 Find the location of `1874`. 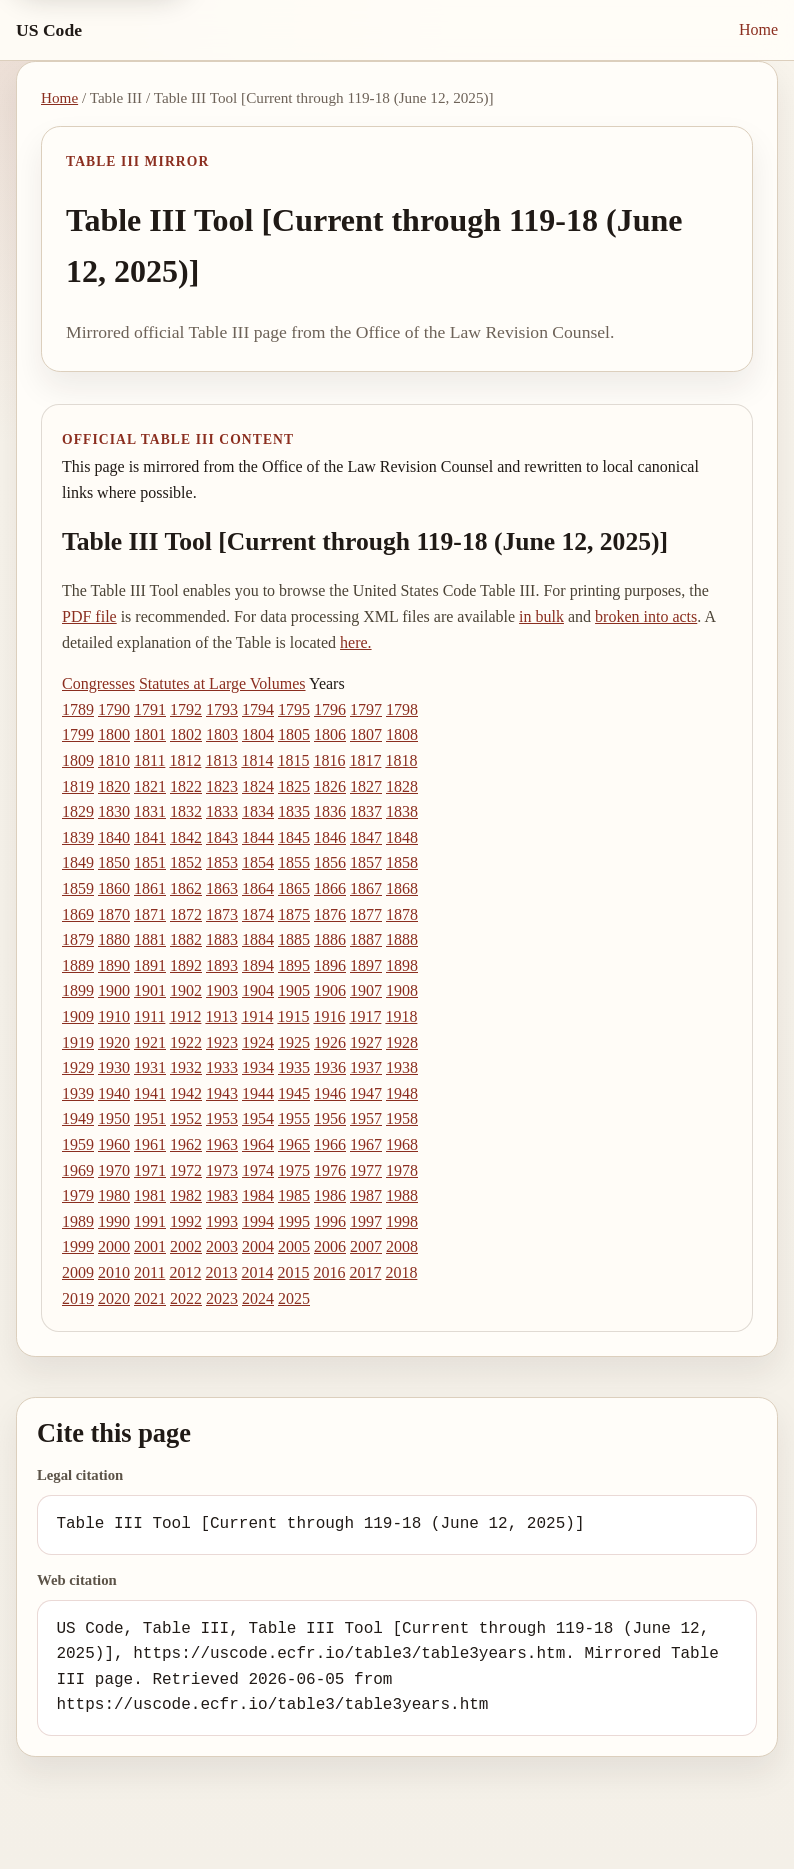

1874 is located at coordinates (258, 914).